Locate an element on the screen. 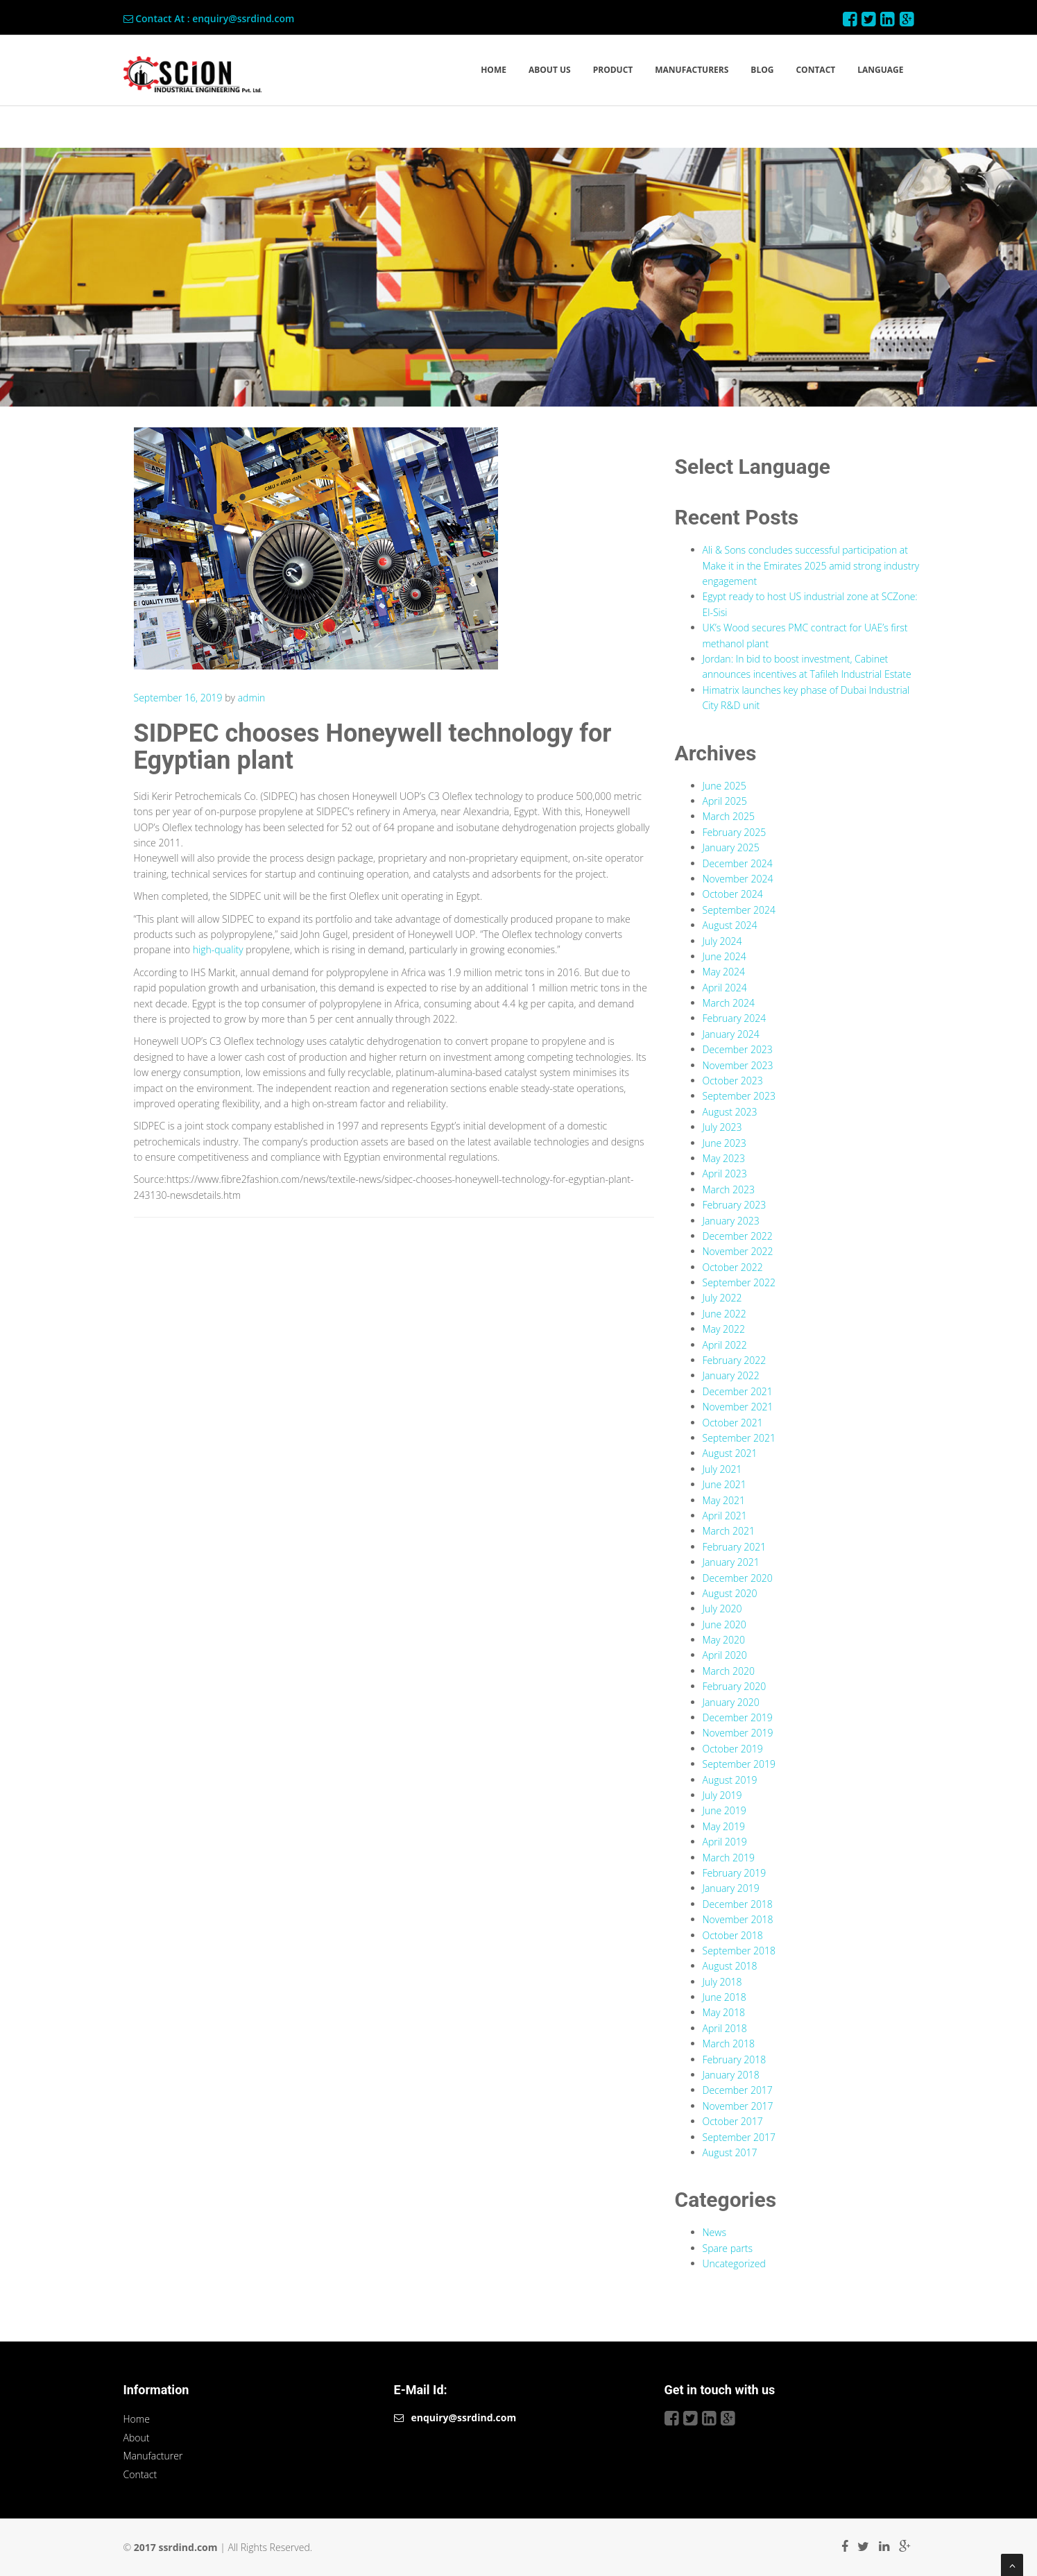 The width and height of the screenshot is (1037, 2576). December 2018 is located at coordinates (738, 1904).